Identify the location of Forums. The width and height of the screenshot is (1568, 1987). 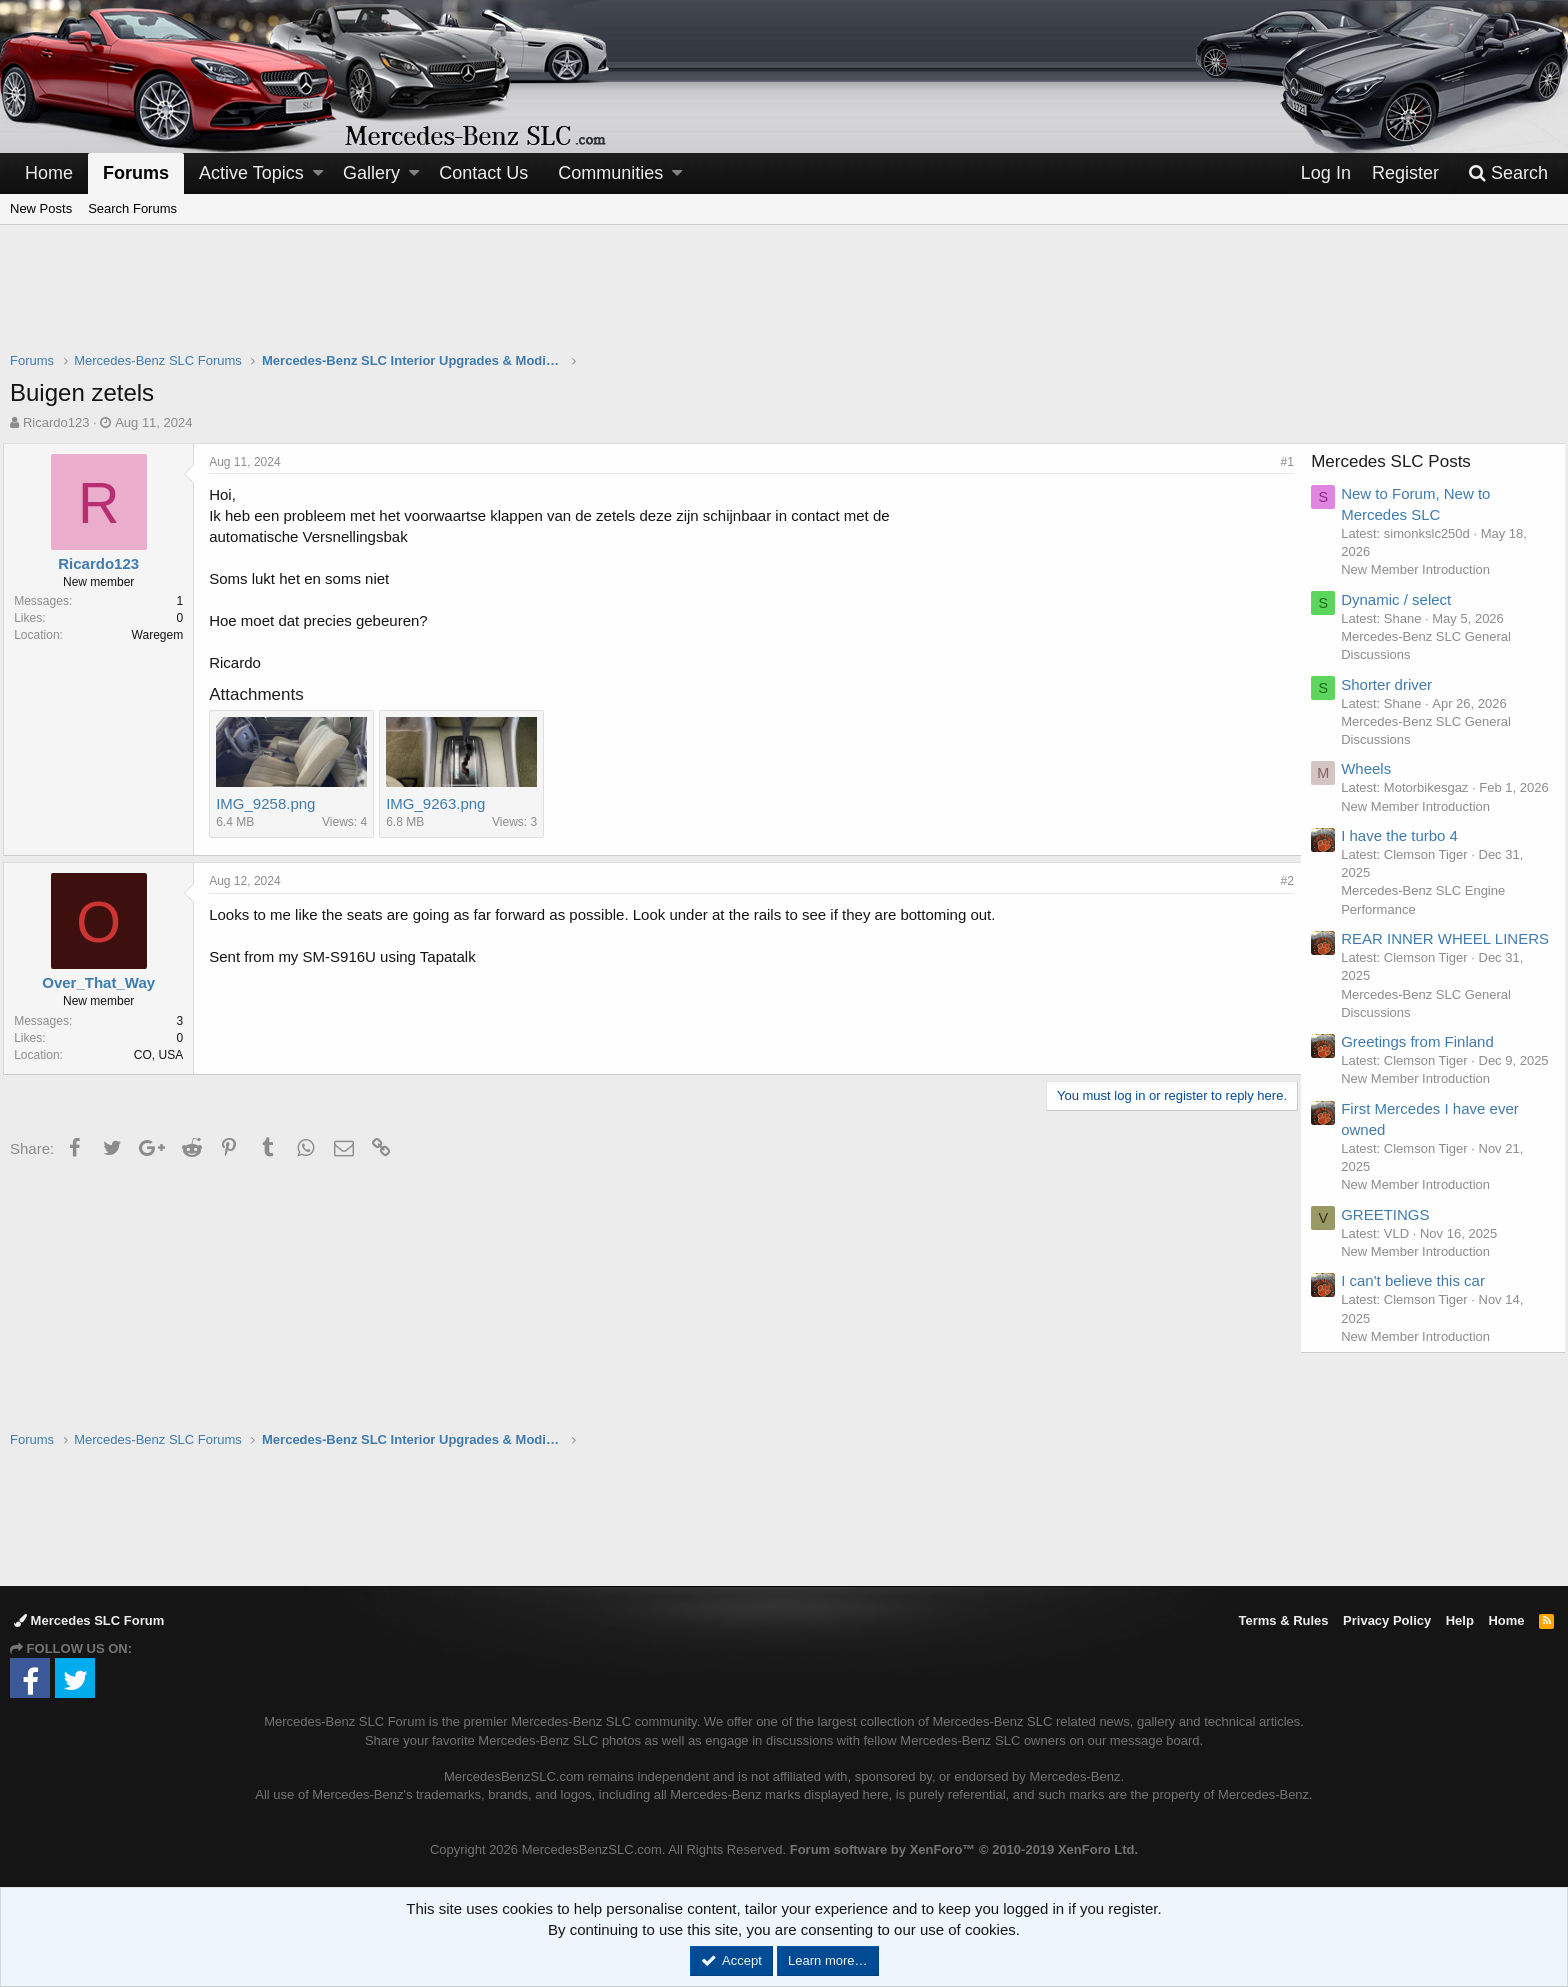
(136, 173).